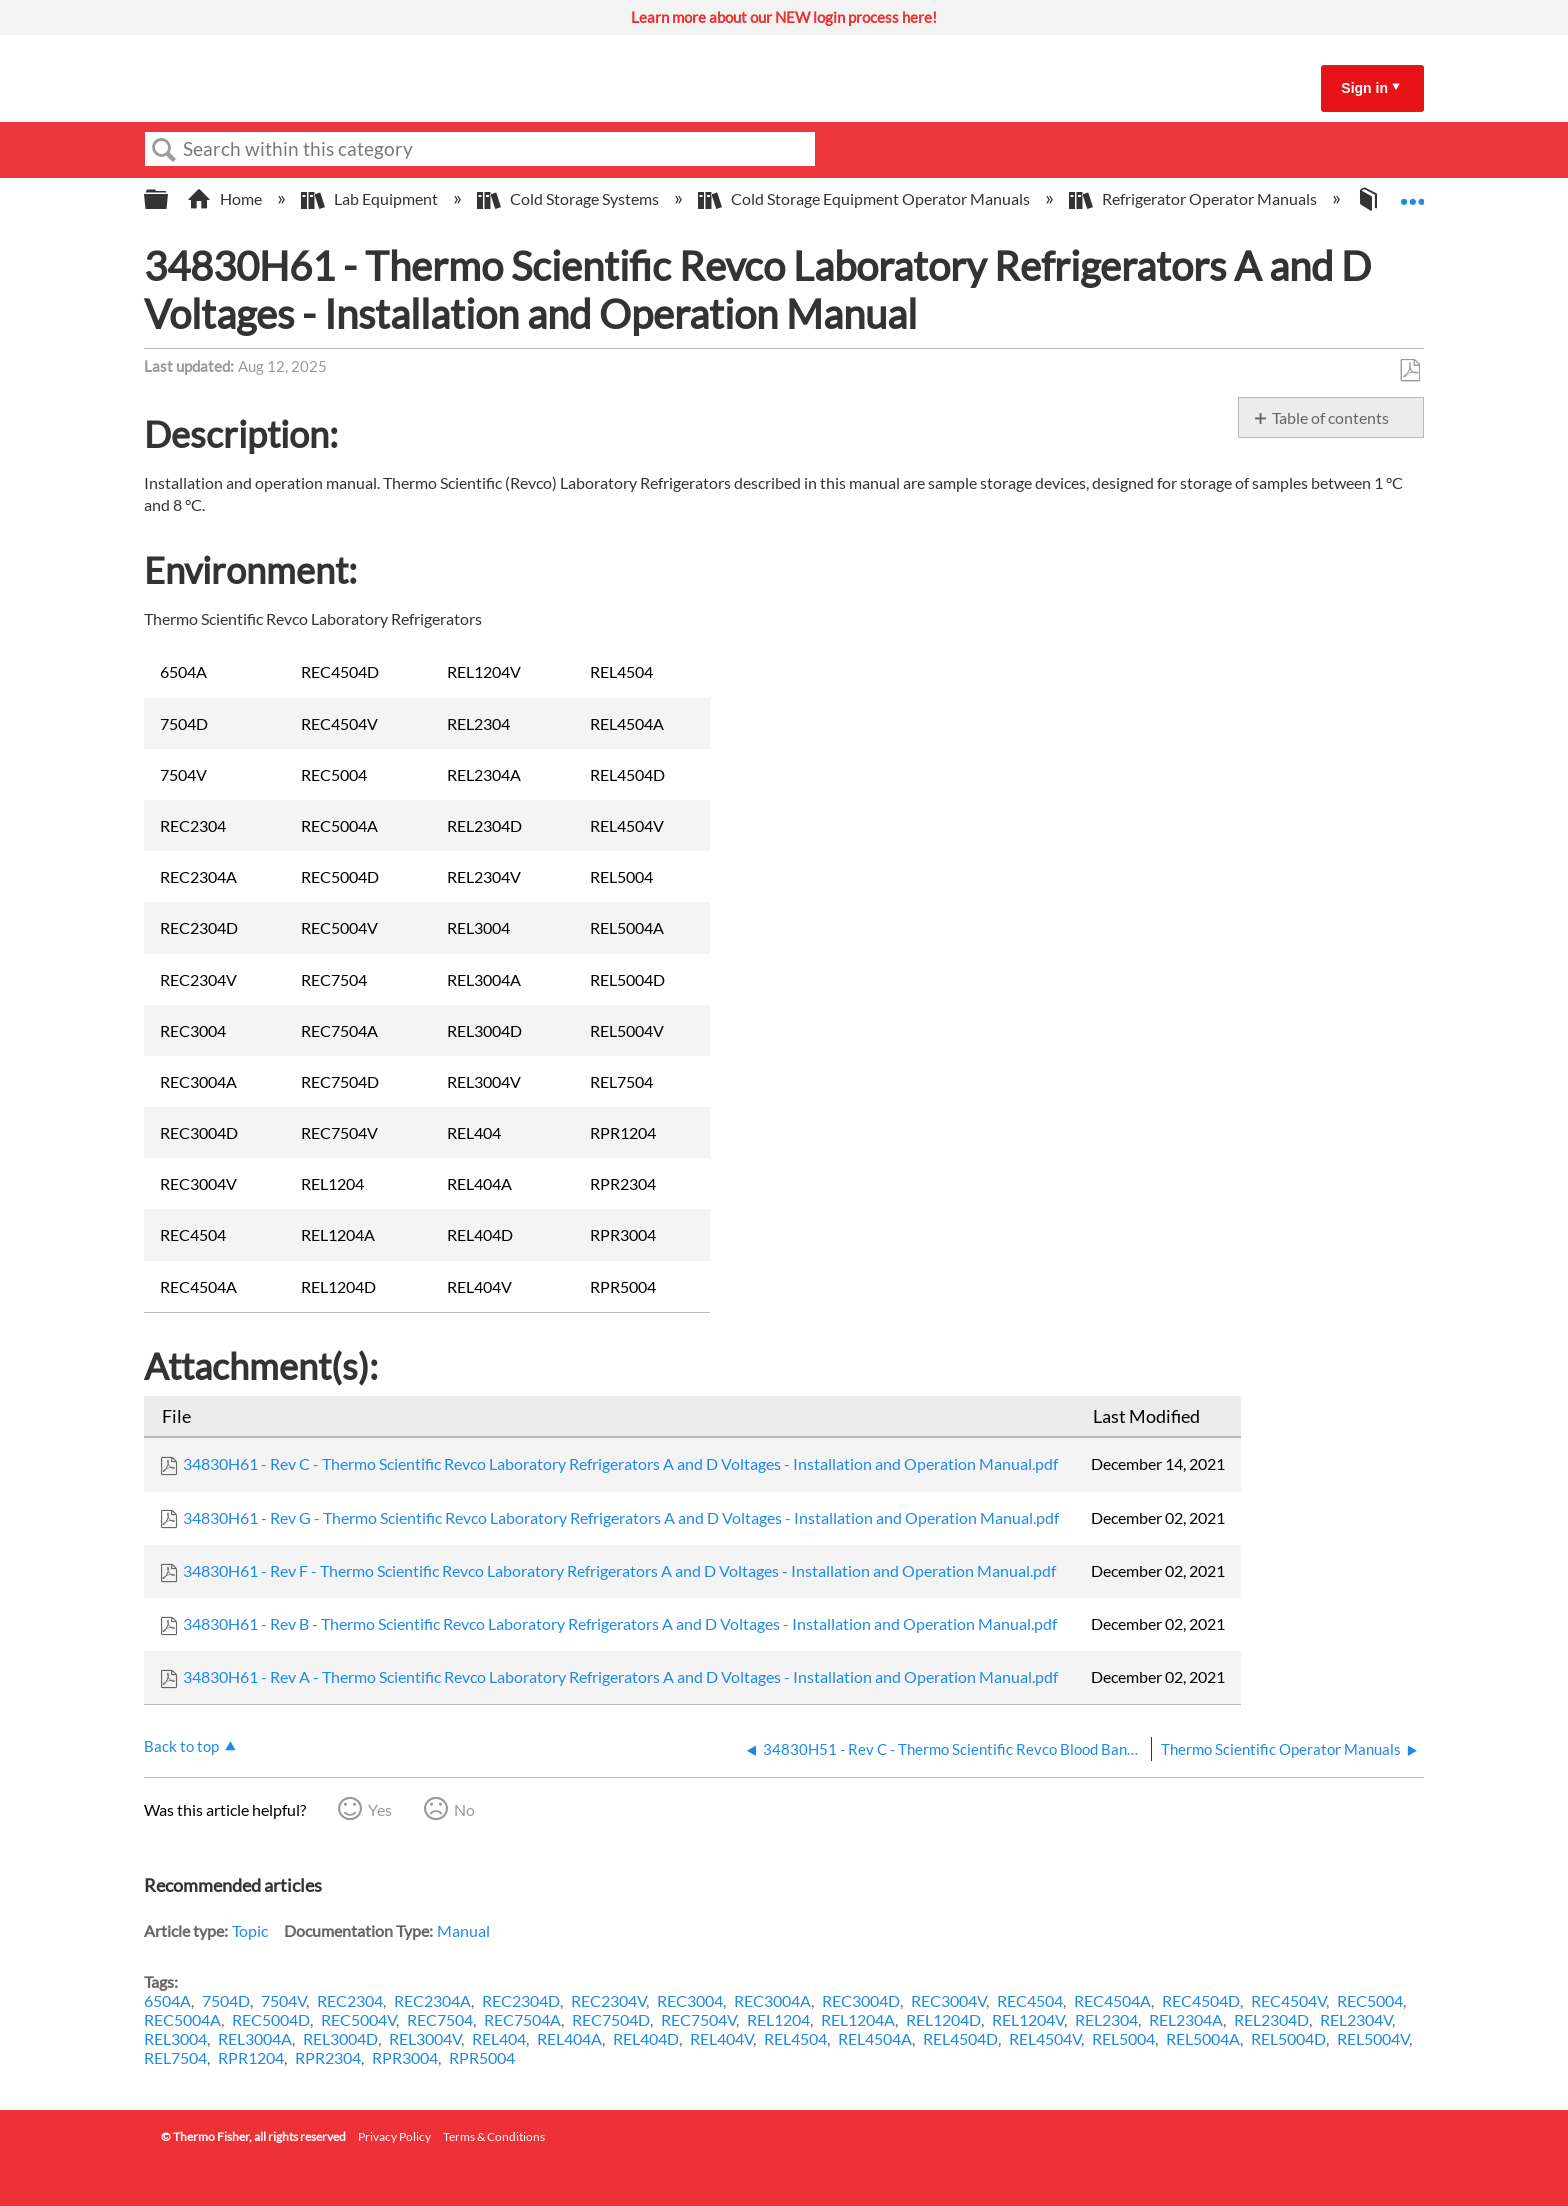 The height and width of the screenshot is (2206, 1568). What do you see at coordinates (440, 2019) in the screenshot?
I see `REC7504` at bounding box center [440, 2019].